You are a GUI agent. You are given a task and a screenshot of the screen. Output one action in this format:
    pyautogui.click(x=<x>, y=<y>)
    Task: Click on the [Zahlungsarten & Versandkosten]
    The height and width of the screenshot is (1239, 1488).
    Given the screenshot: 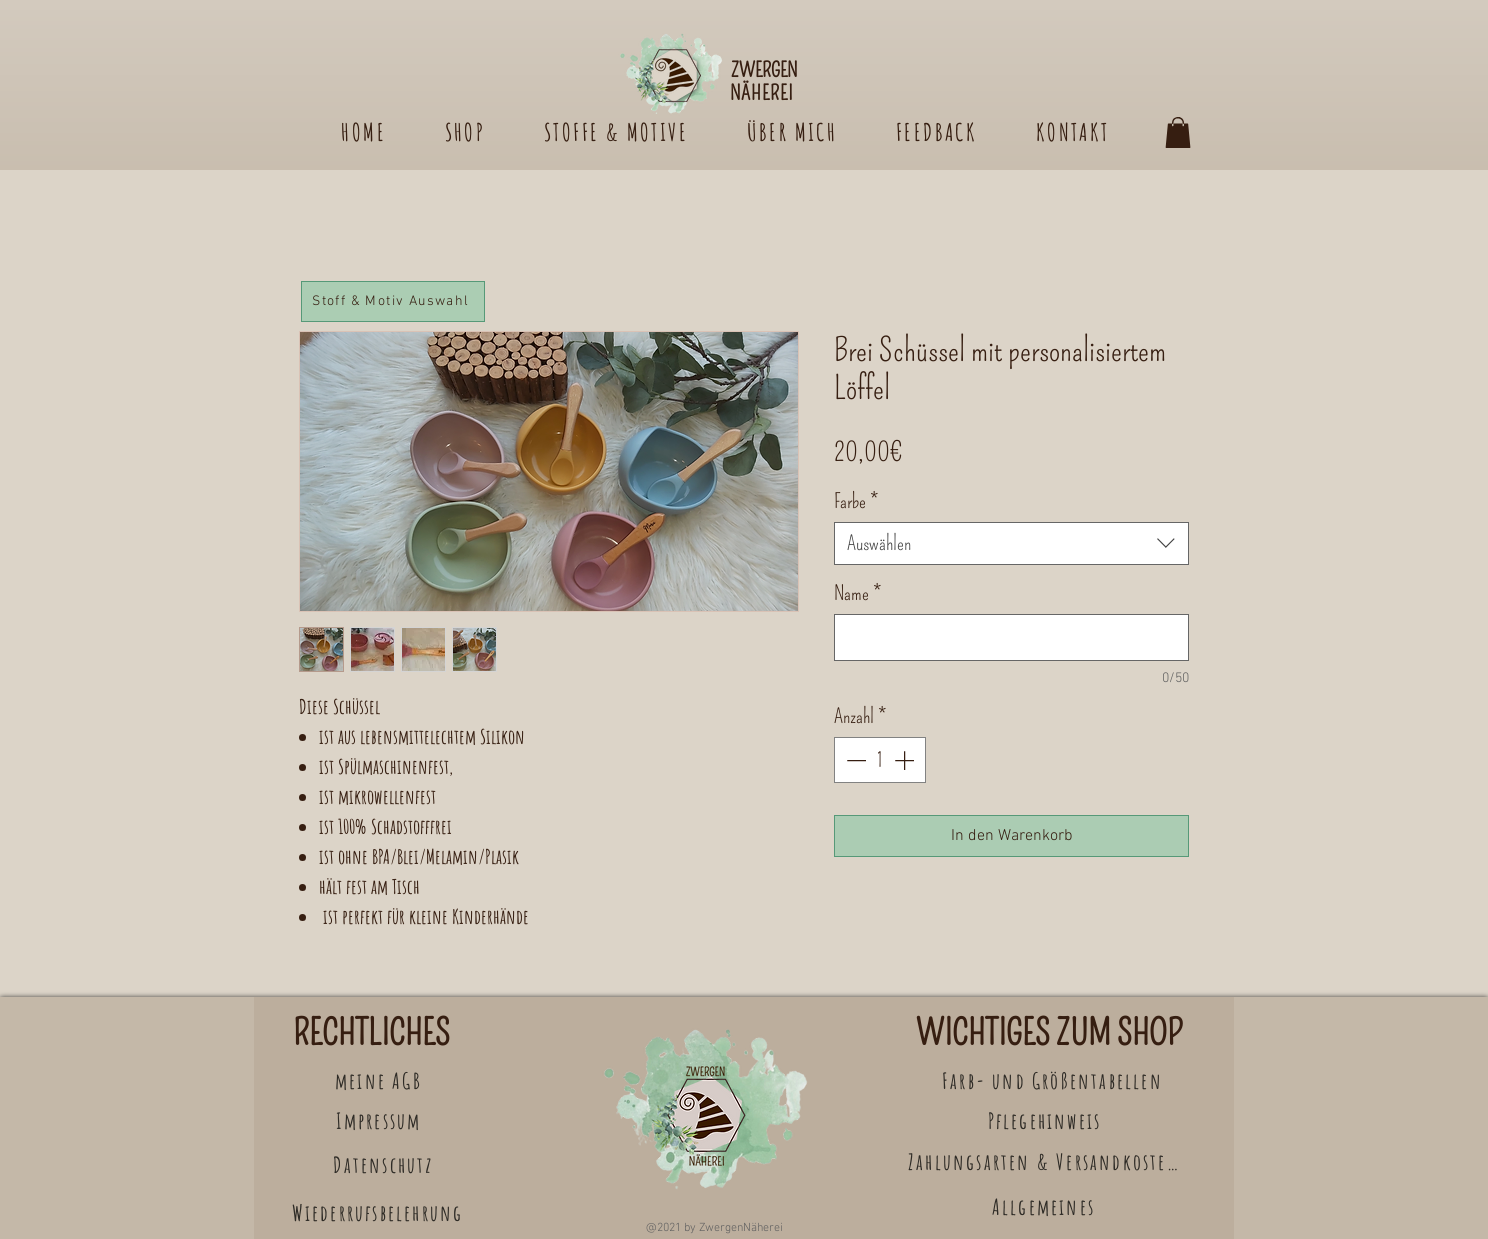 What is the action you would take?
    pyautogui.click(x=1045, y=1161)
    